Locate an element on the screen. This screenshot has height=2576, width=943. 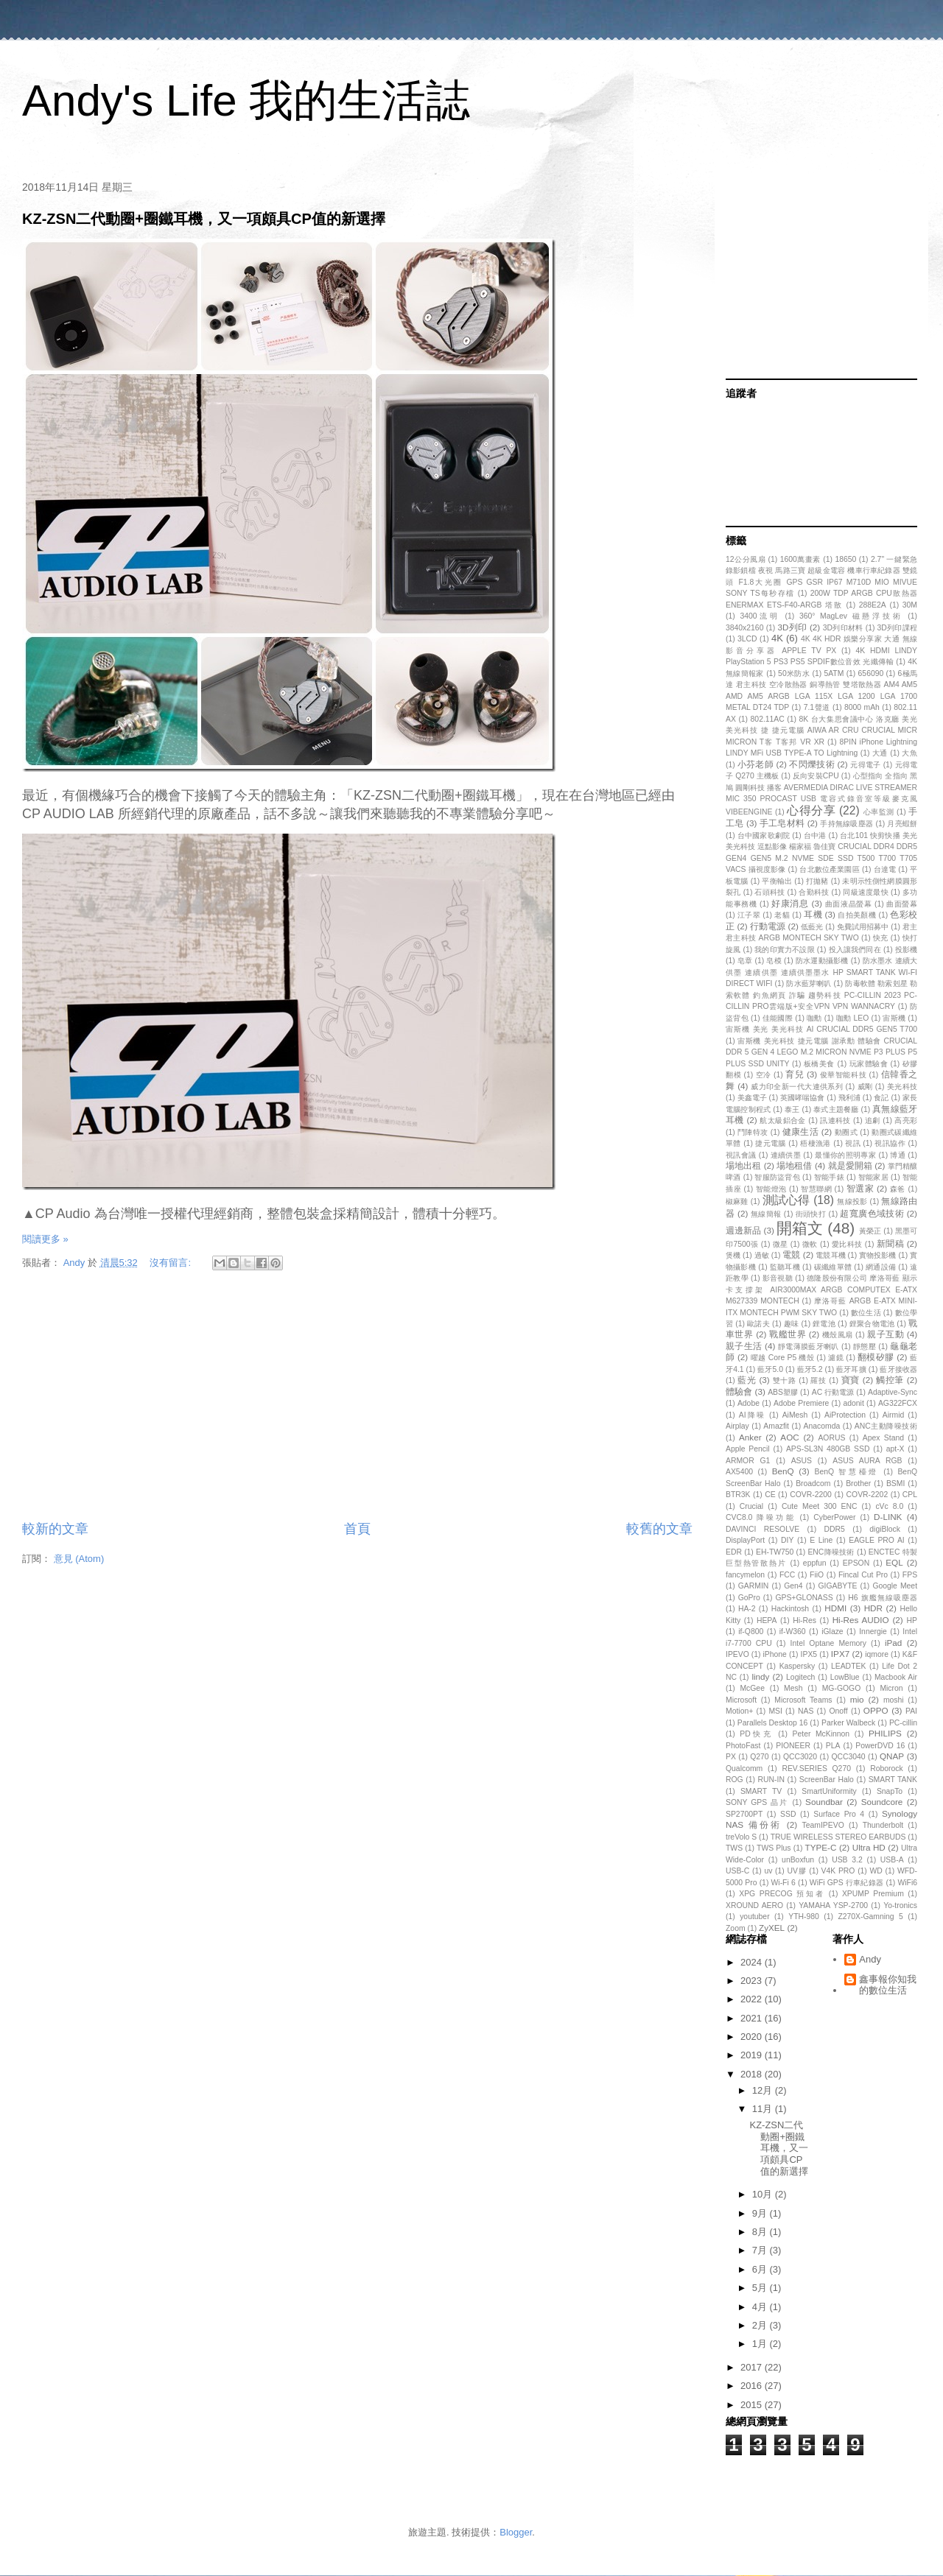
威力印全新一代大連供系列 is located at coordinates (797, 1087).